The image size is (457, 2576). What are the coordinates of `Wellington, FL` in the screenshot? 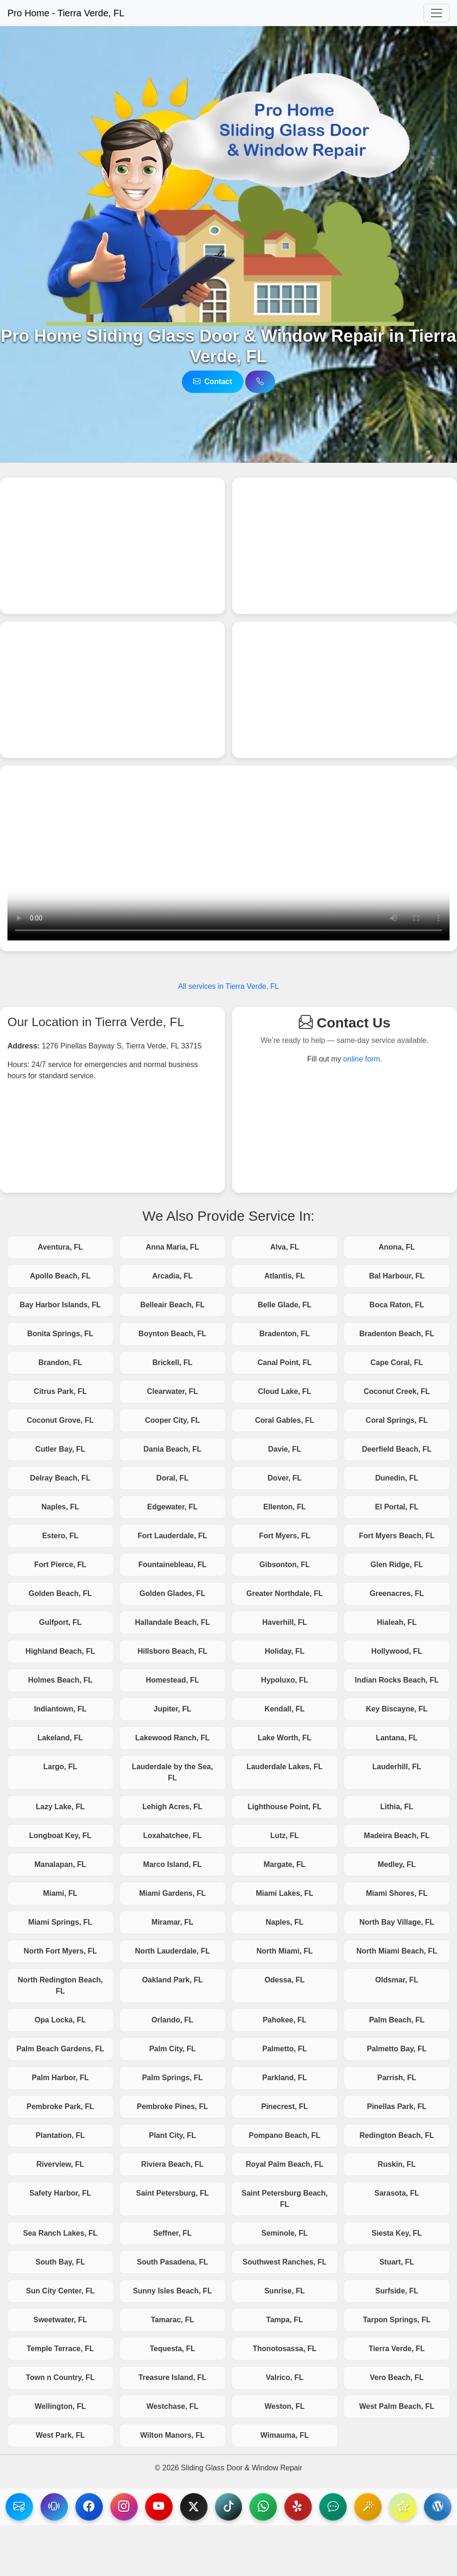 It's located at (60, 2406).